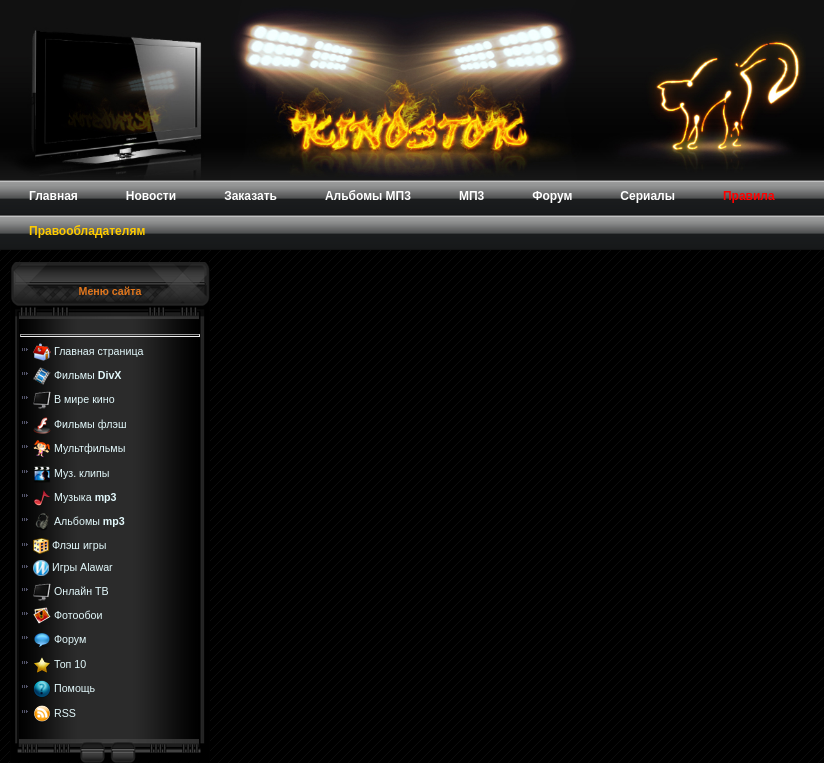 This screenshot has height=763, width=824. I want to click on RSS, so click(65, 712).